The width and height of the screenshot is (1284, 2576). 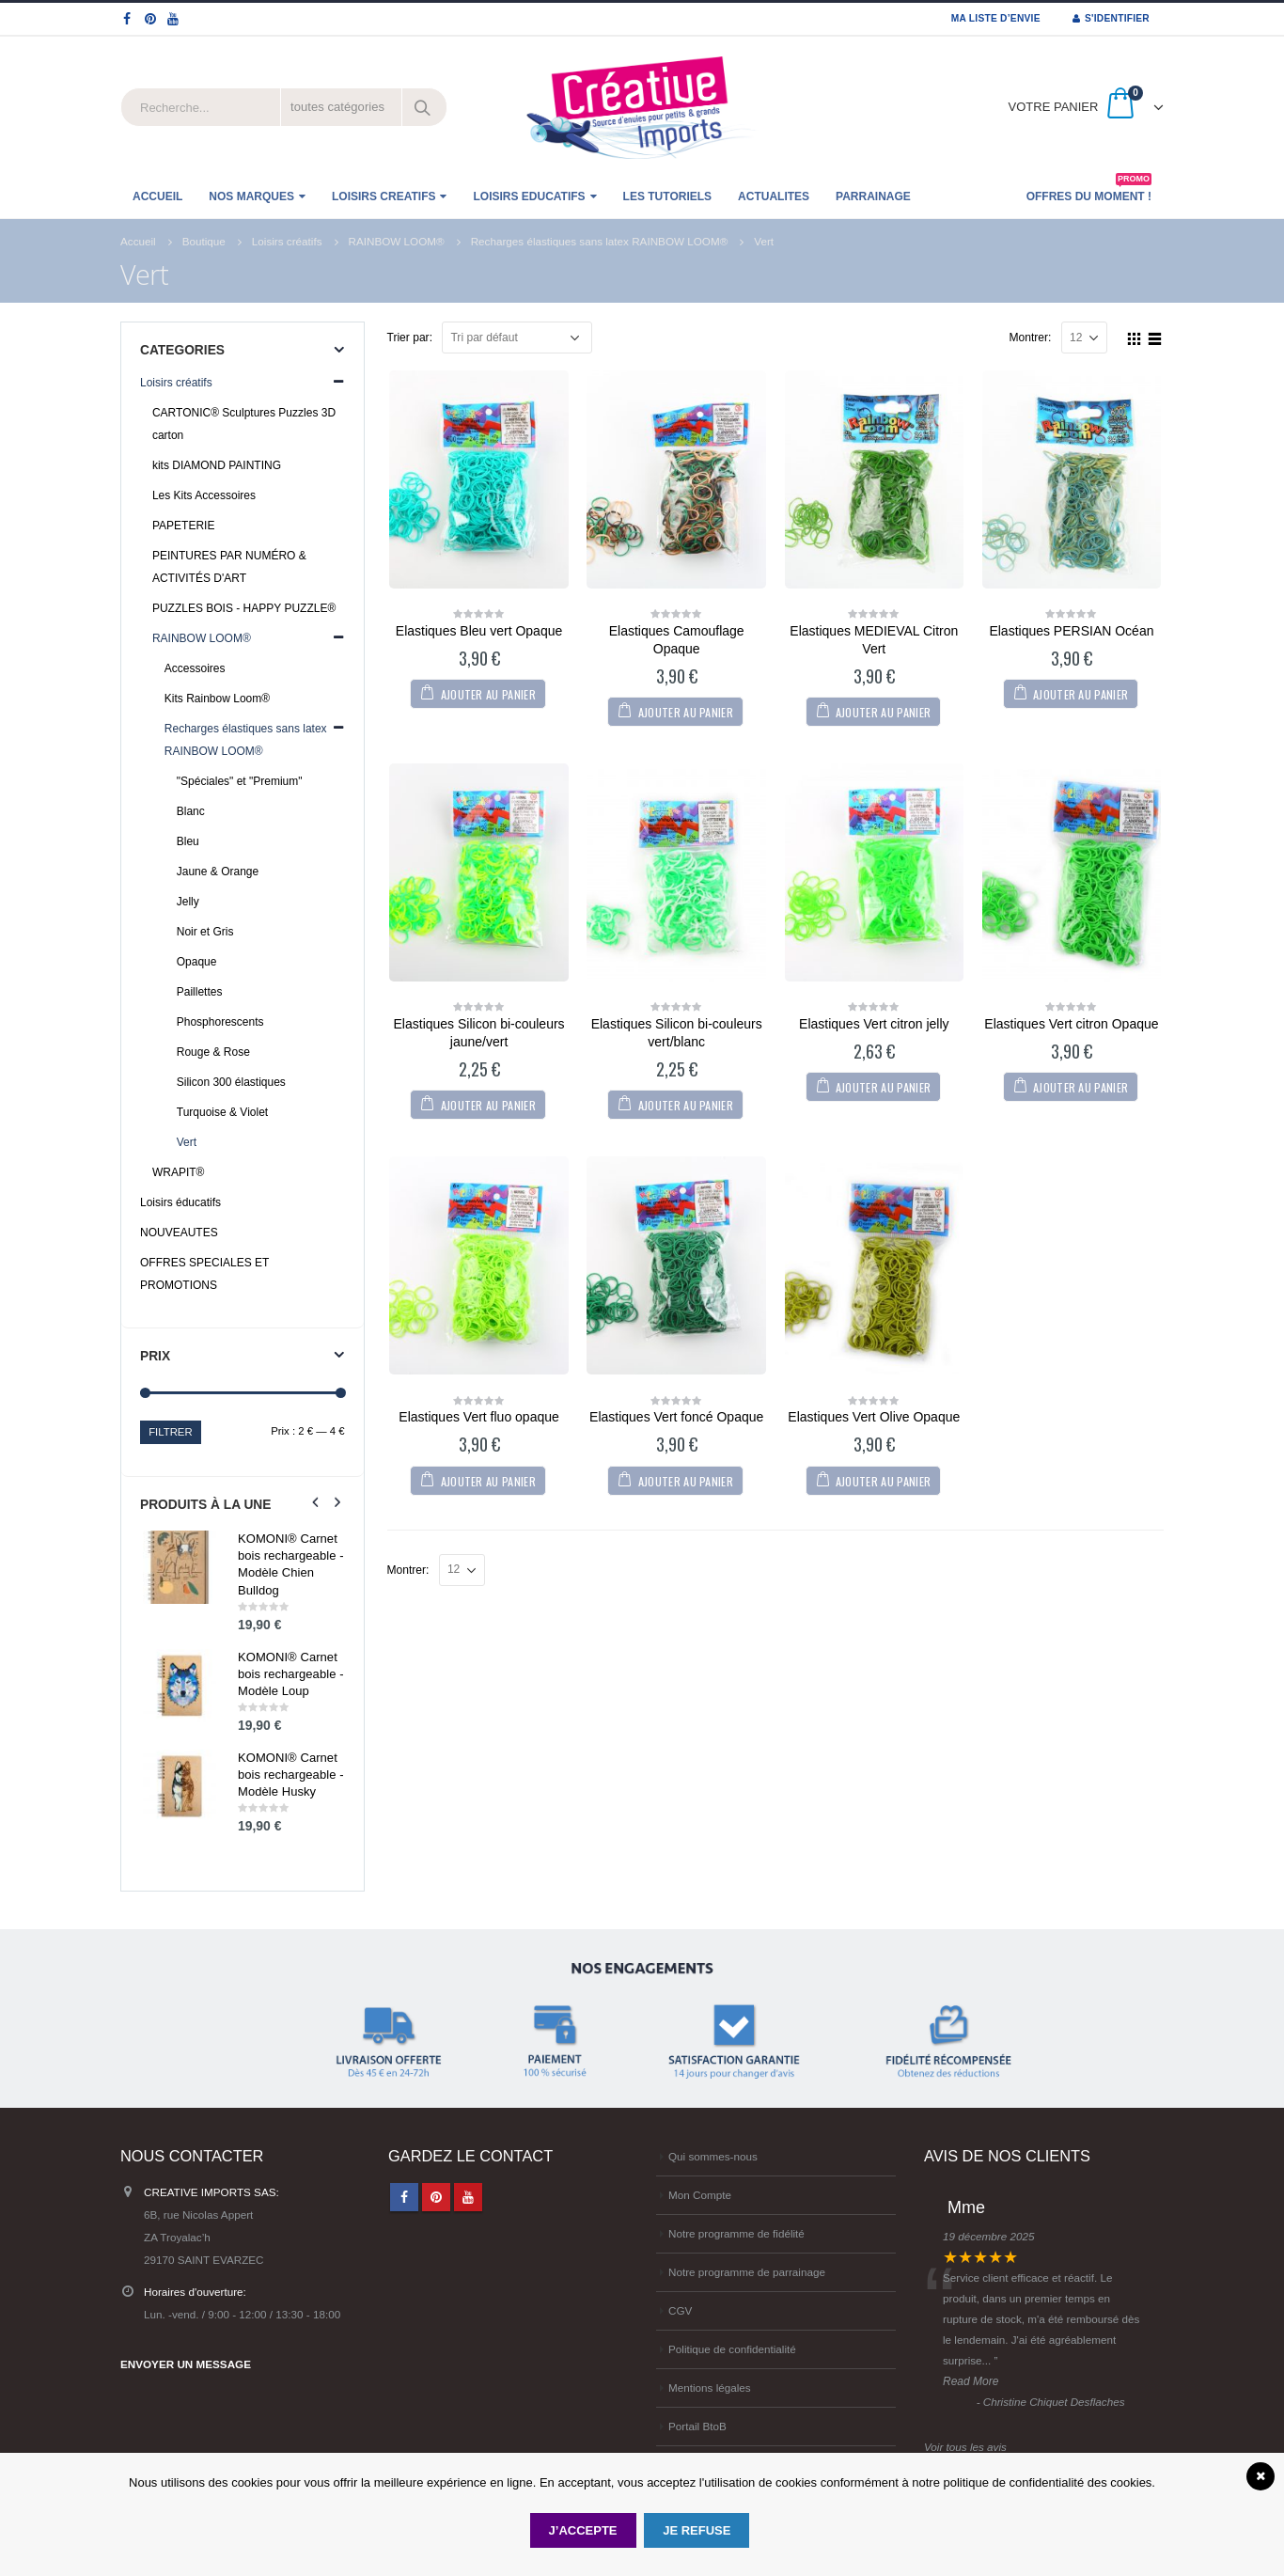 I want to click on KOMONI® Carnet bois rechargeable - Modèle Loup, so click(x=291, y=1674).